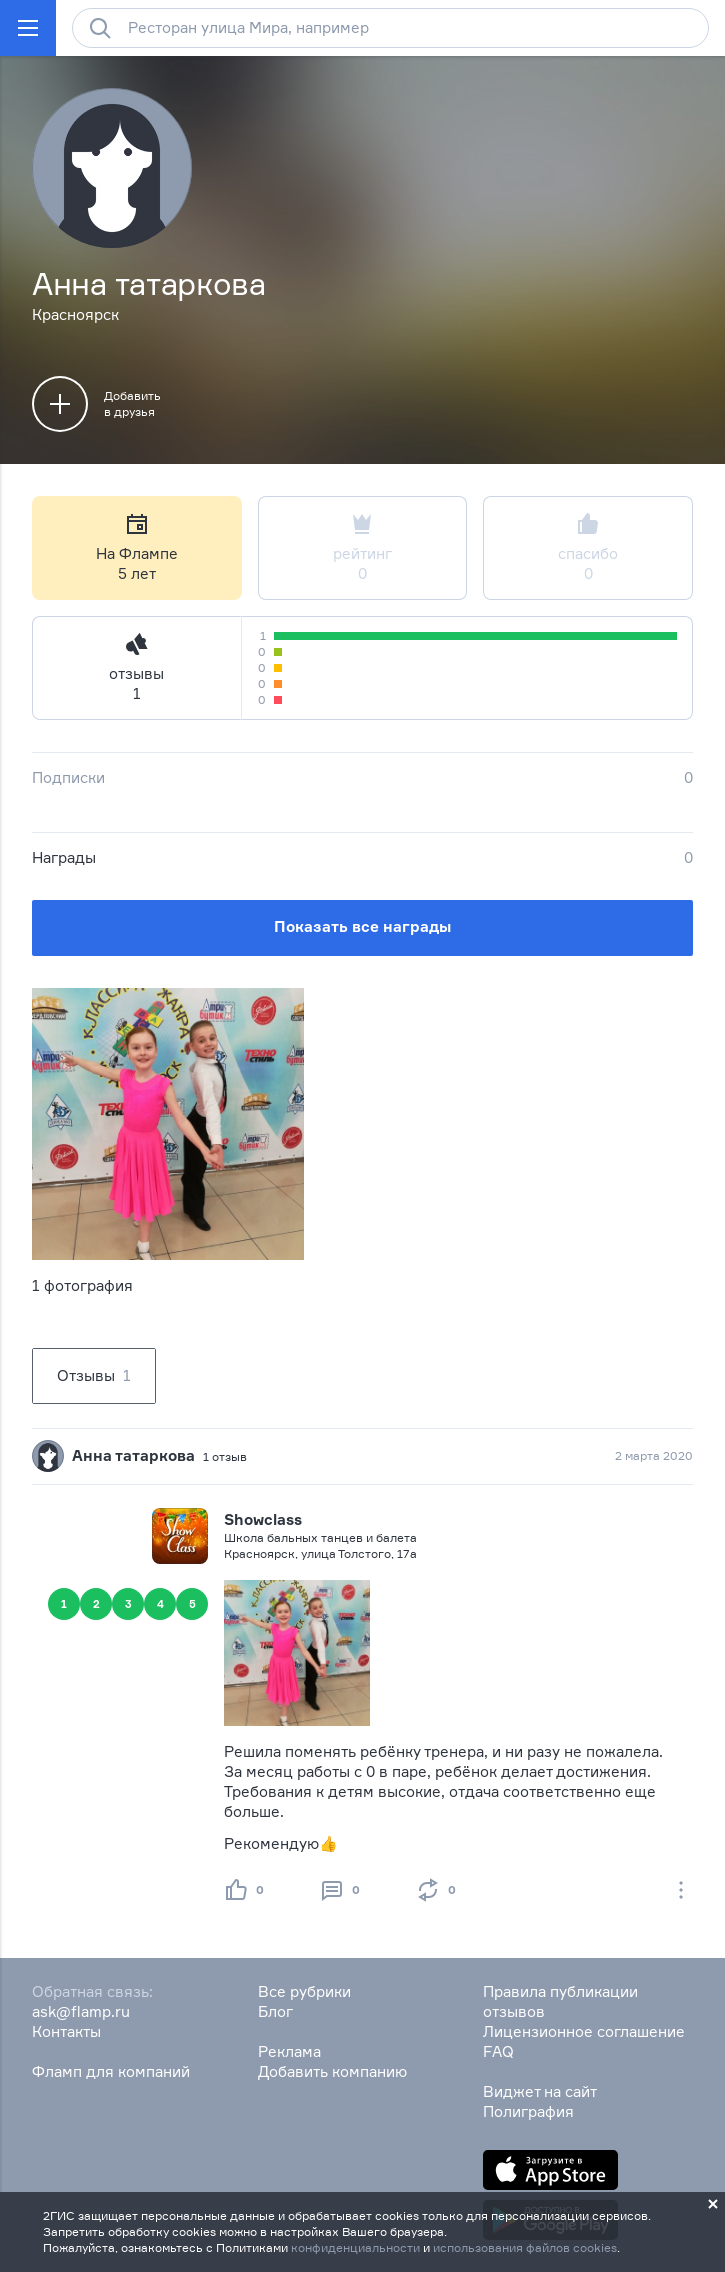 The width and height of the screenshot is (725, 2272). I want to click on 2 марта 2020, so click(654, 1455).